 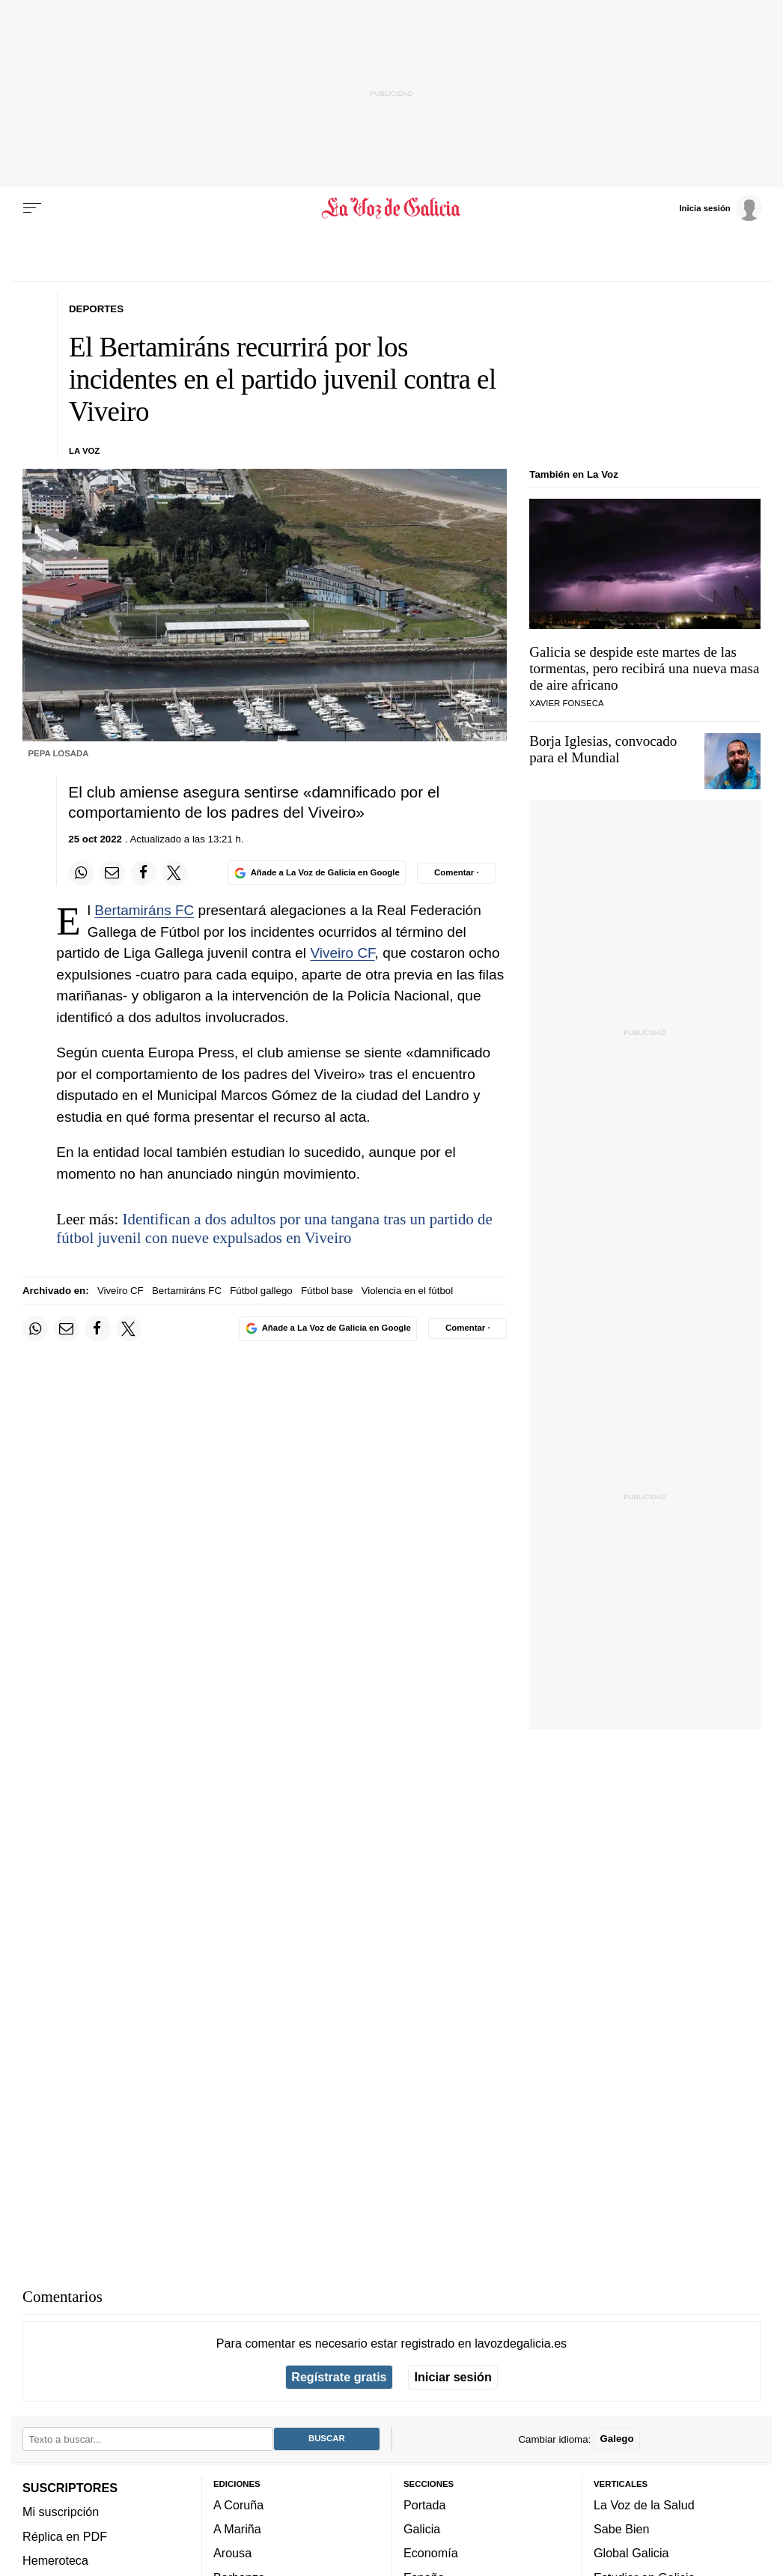 I want to click on Arousa, so click(x=232, y=2553).